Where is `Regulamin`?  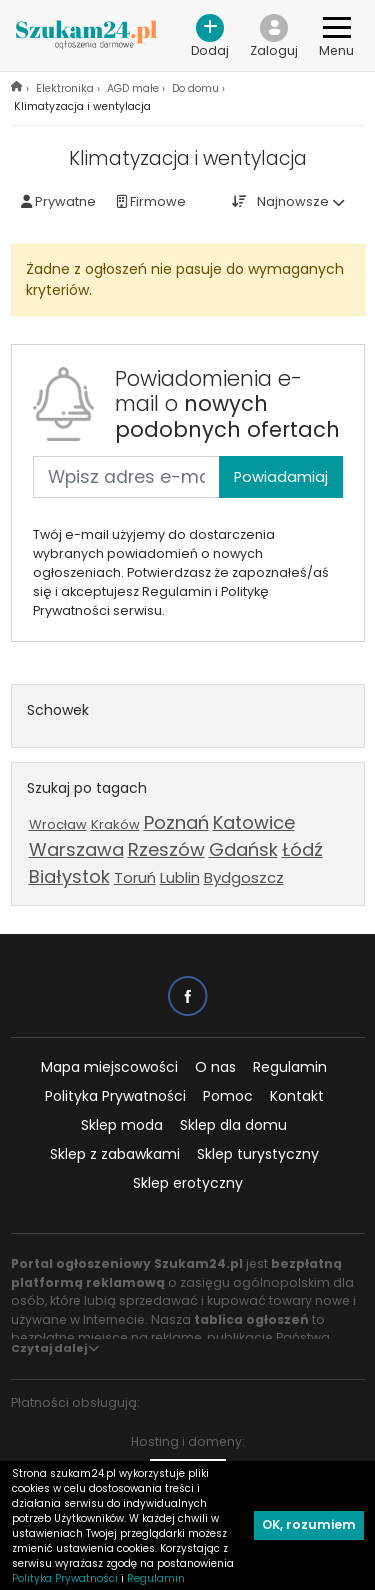
Regulamin is located at coordinates (290, 1067).